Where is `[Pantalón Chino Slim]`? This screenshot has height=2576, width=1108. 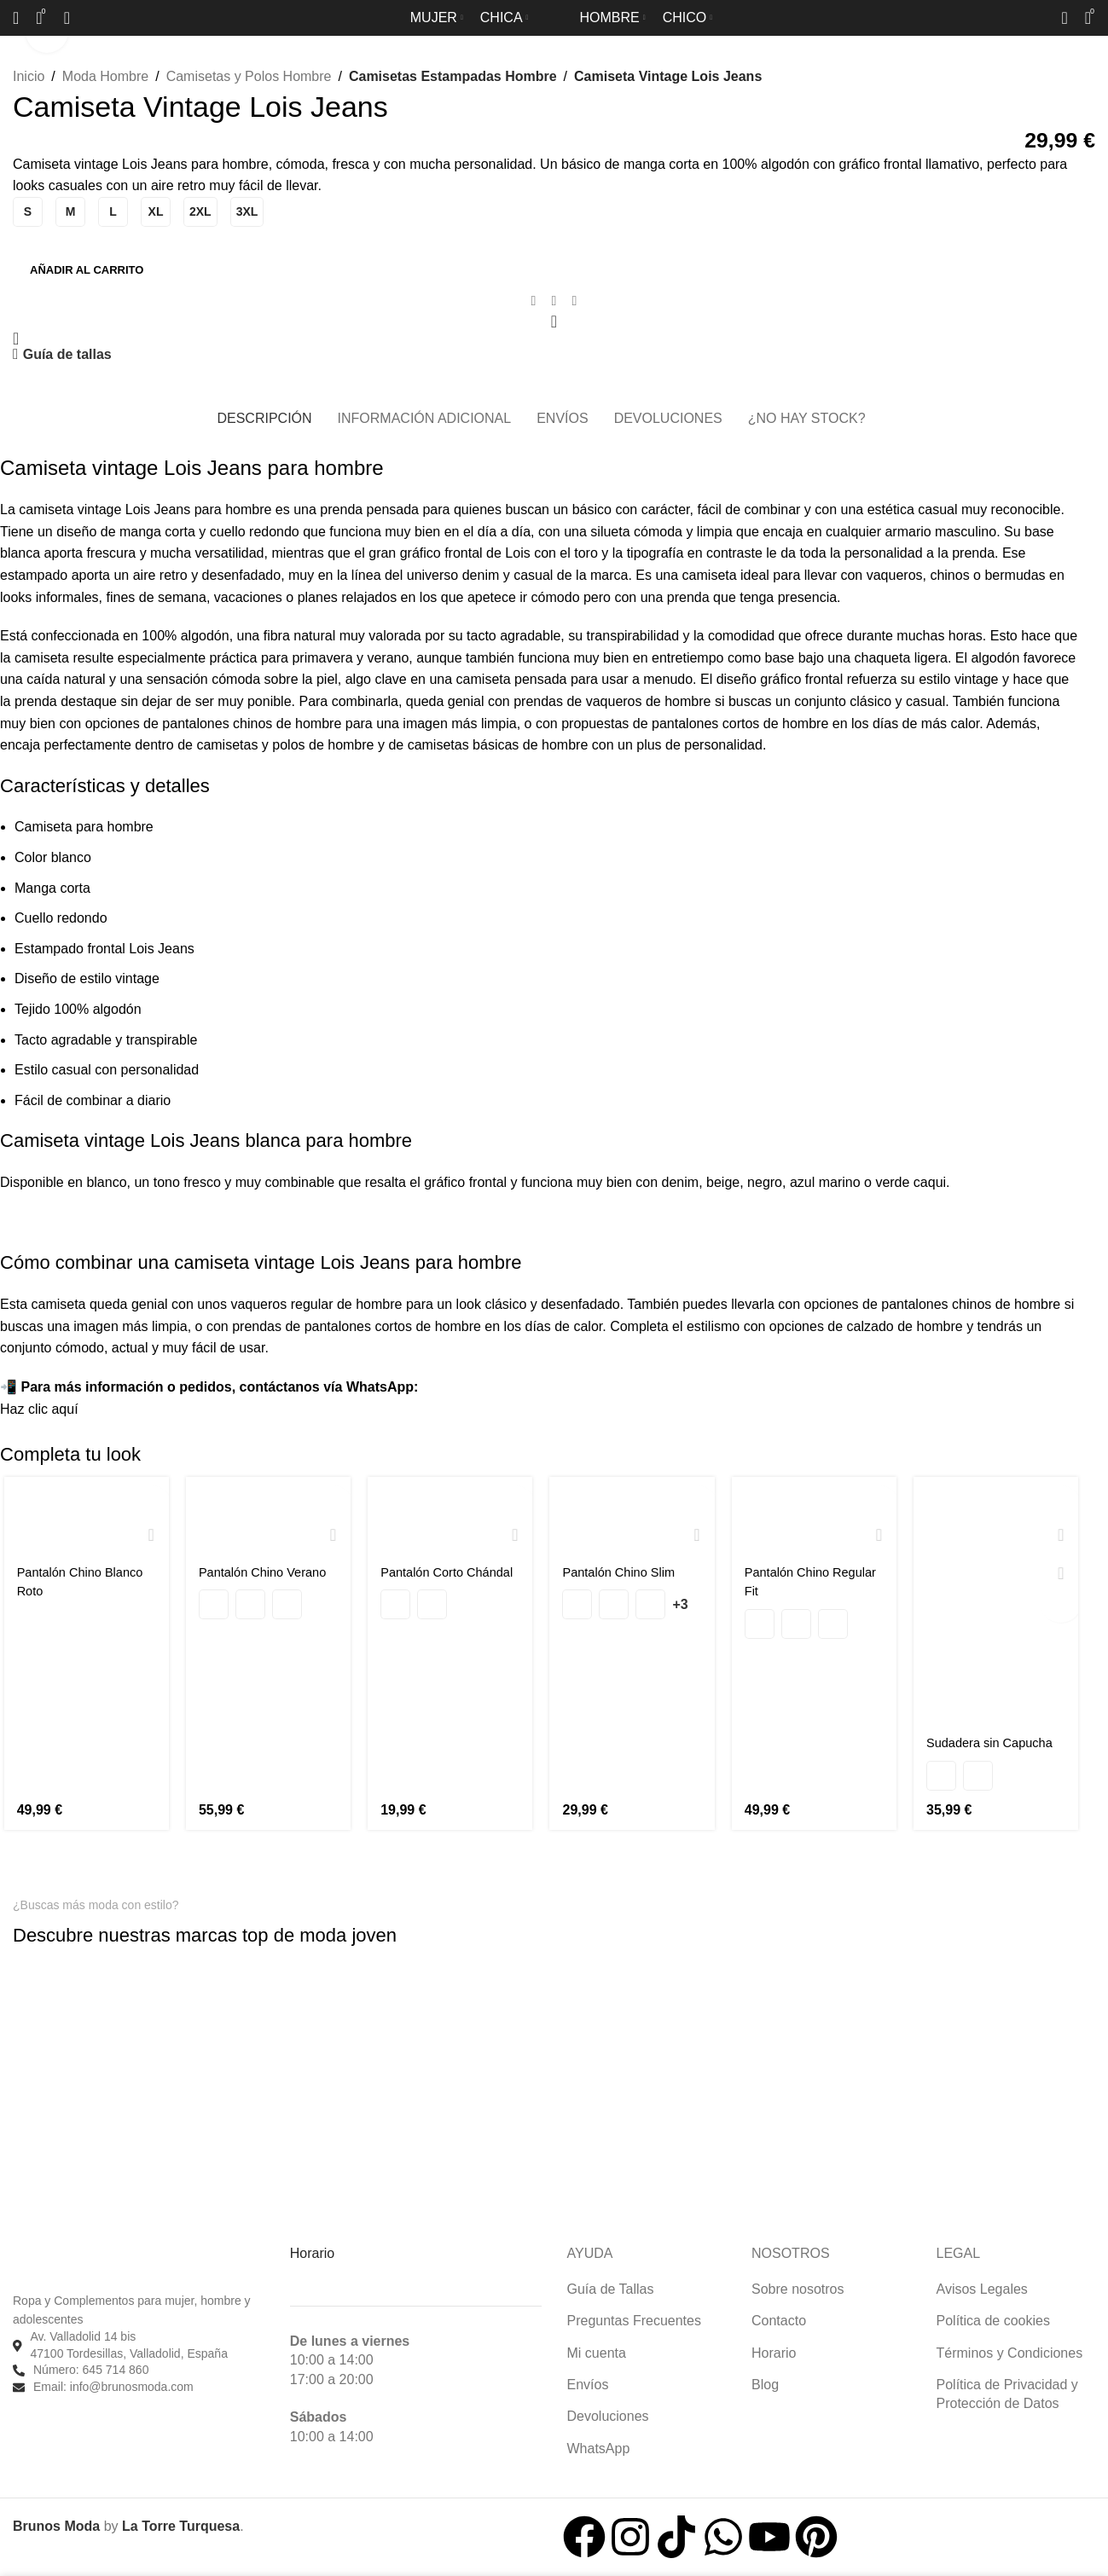 [Pantalón Chino Slim] is located at coordinates (633, 1515).